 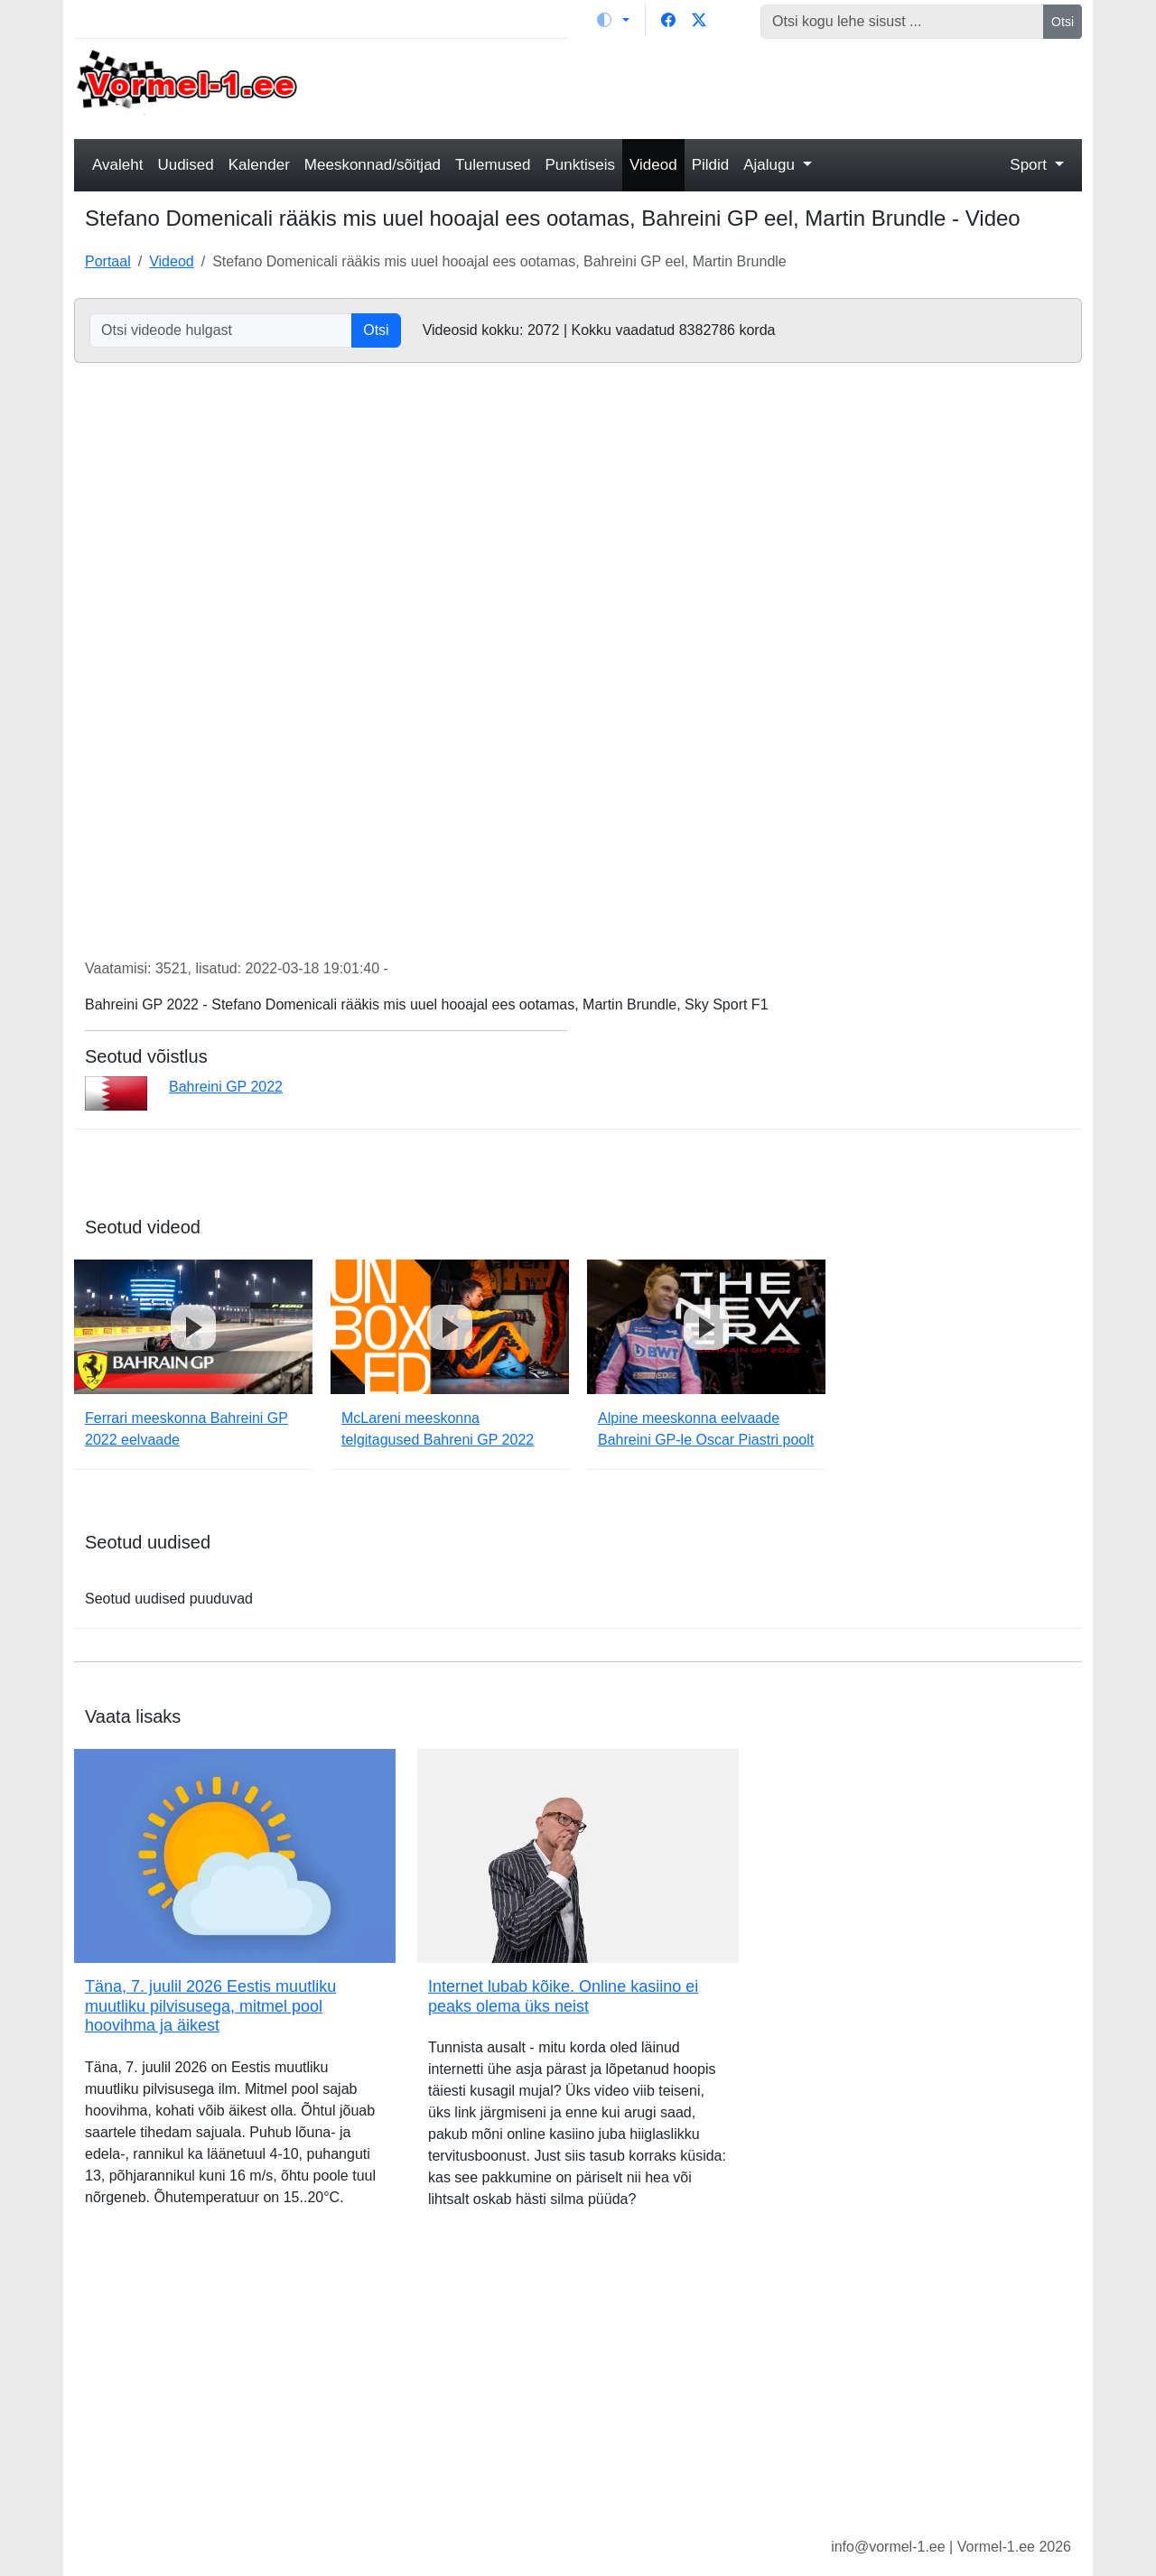 I want to click on Uudised, so click(x=185, y=164).